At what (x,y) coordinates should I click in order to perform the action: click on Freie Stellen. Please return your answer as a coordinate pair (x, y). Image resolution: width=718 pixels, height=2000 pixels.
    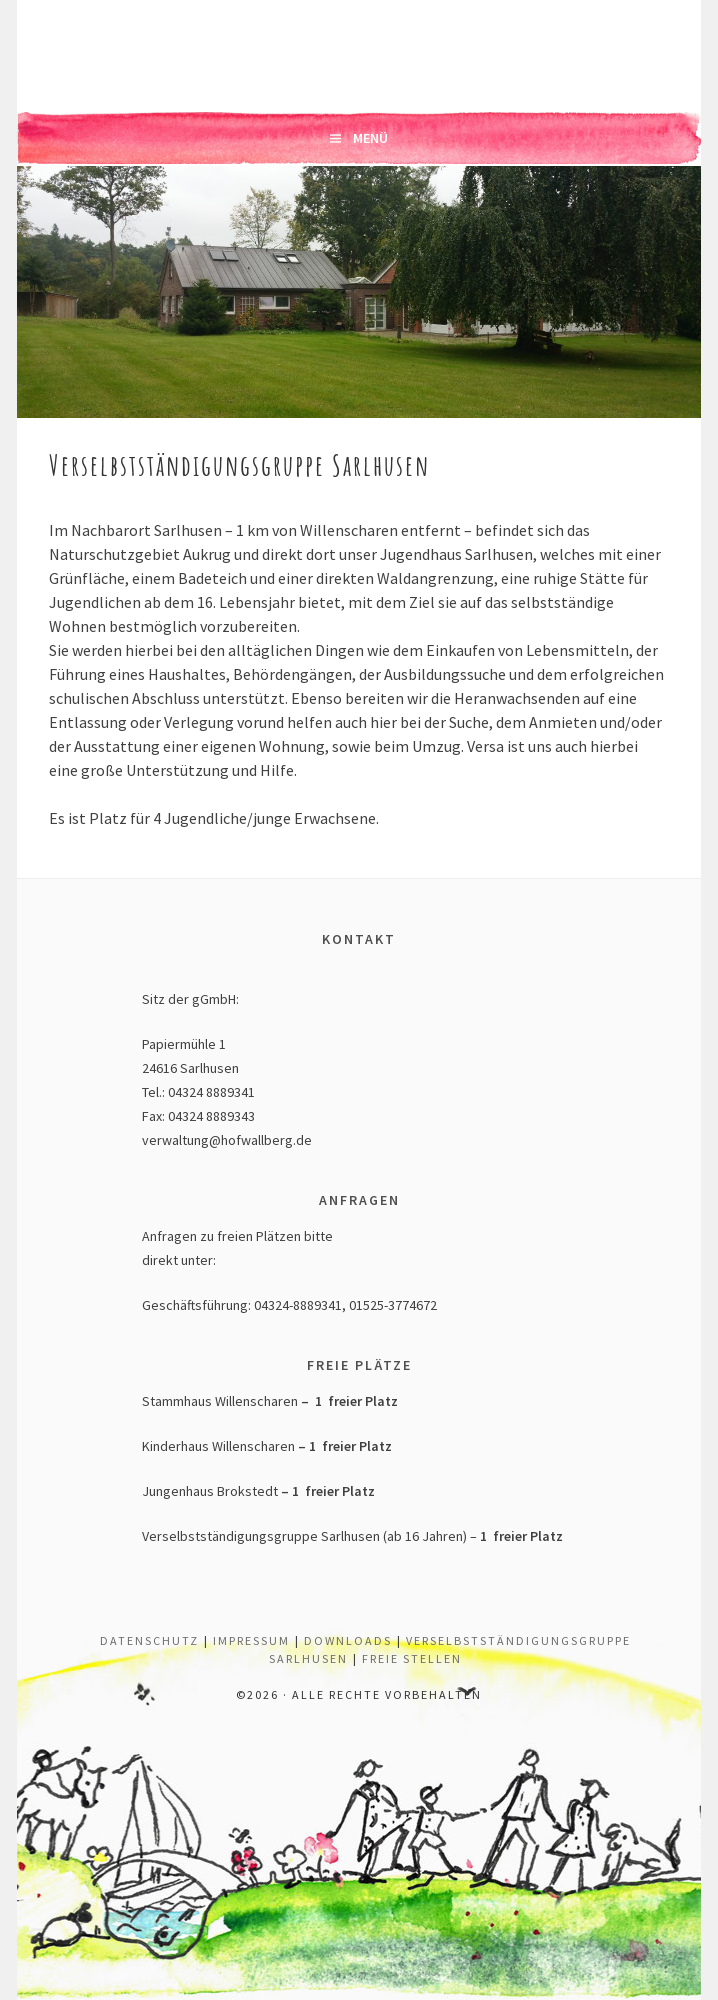
    Looking at the image, I should click on (412, 1658).